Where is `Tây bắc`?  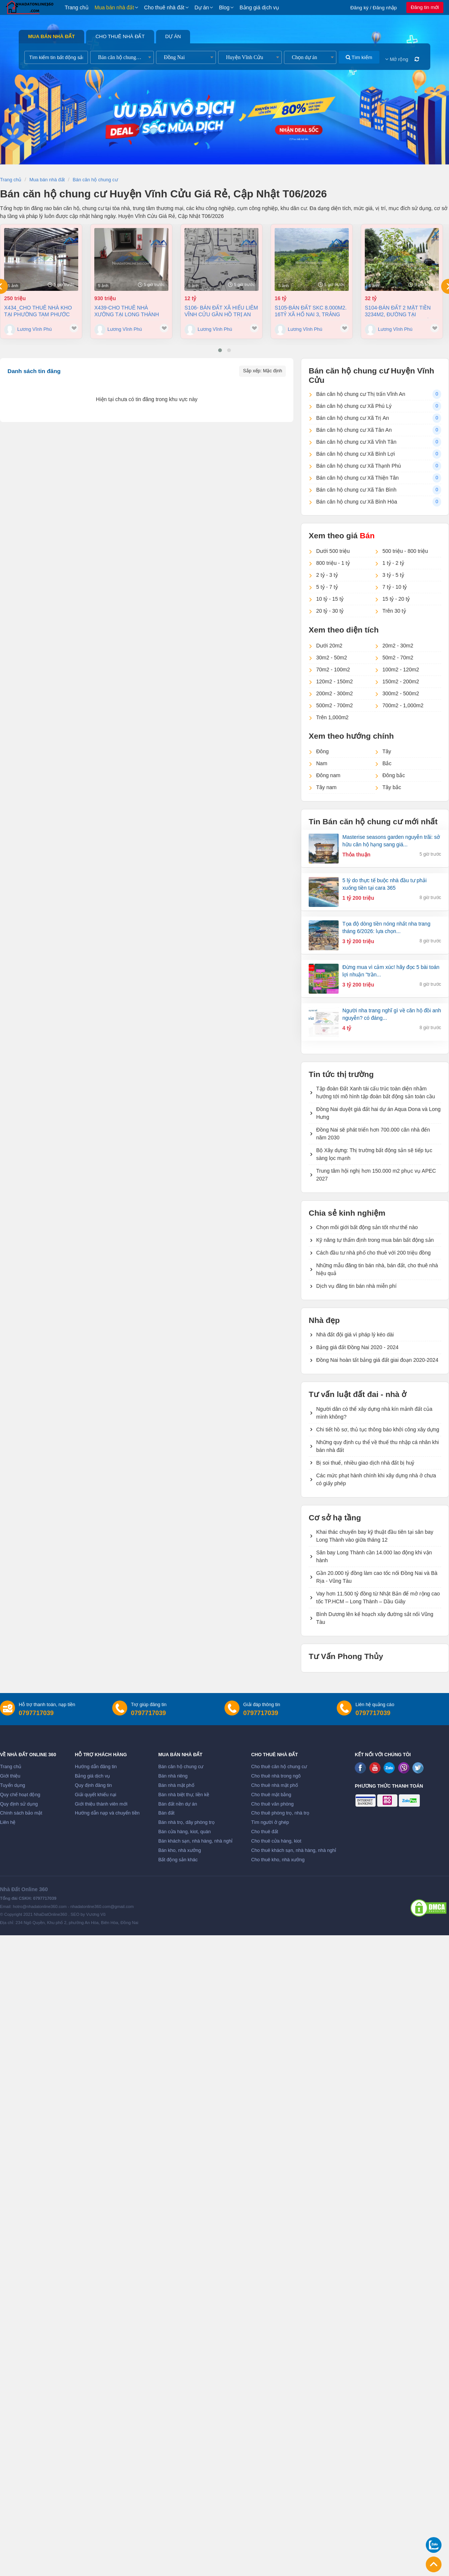
Tây bắc is located at coordinates (391, 787).